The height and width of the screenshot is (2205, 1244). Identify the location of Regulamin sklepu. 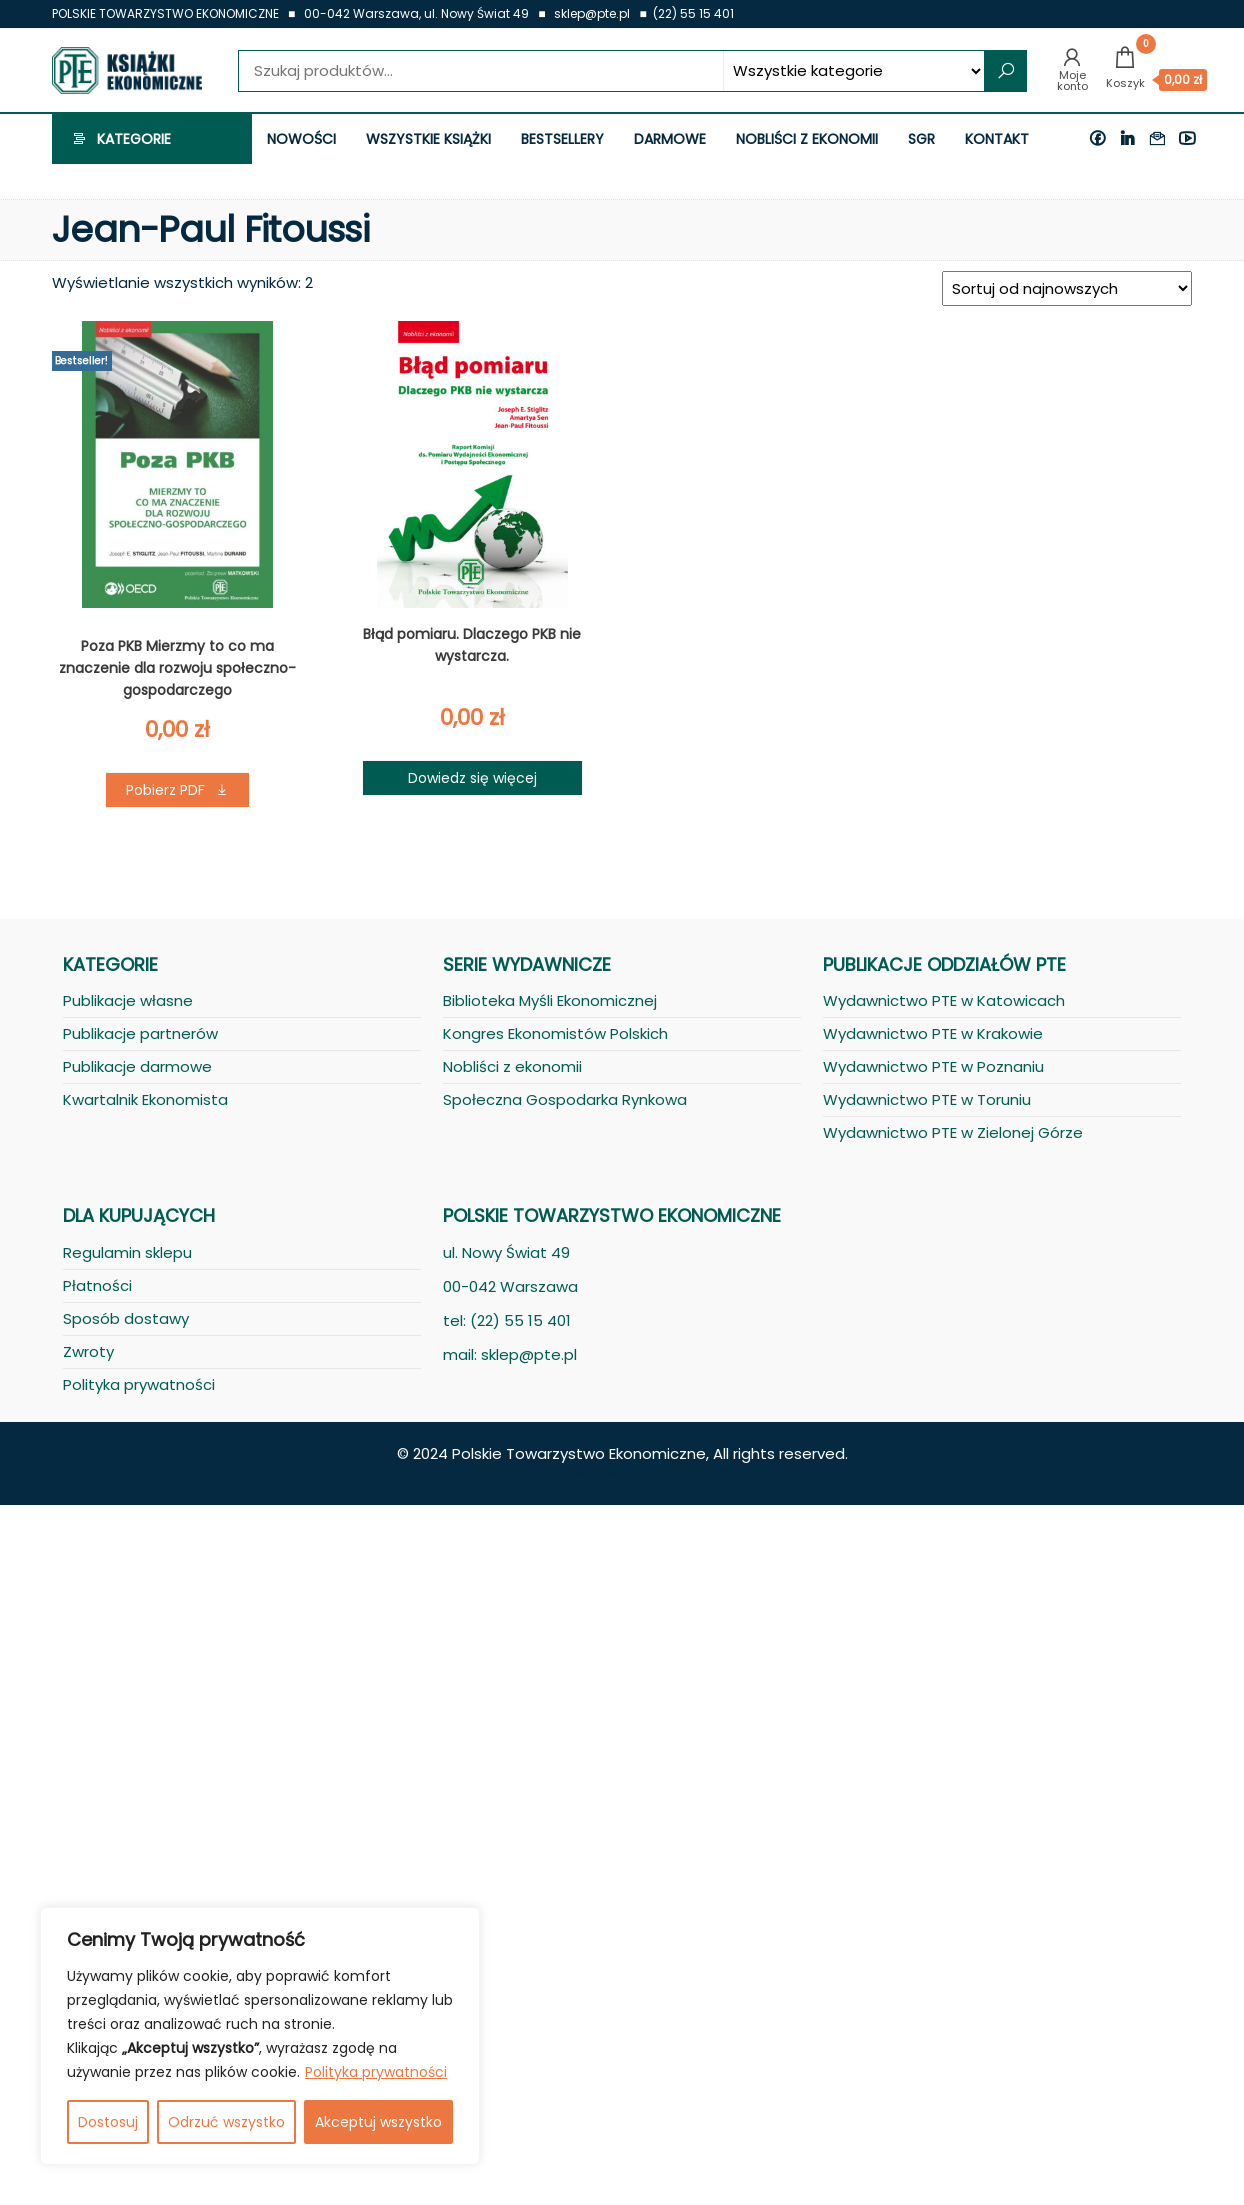
(127, 1252).